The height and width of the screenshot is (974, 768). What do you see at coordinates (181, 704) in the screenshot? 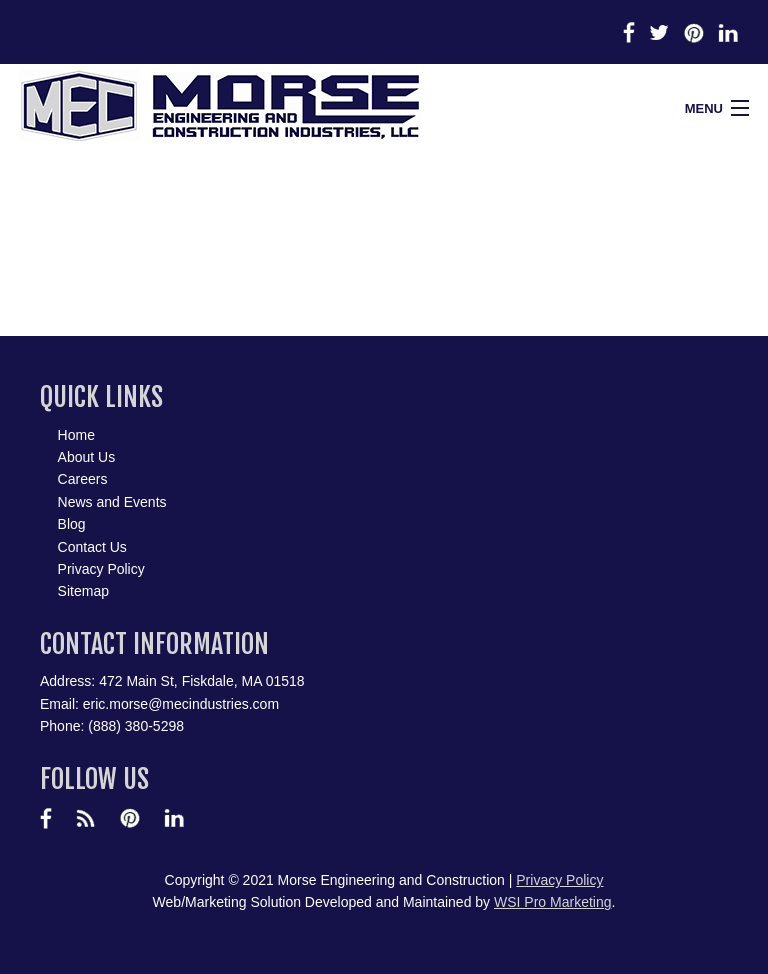
I see `eric.morse@mecindustries.com` at bounding box center [181, 704].